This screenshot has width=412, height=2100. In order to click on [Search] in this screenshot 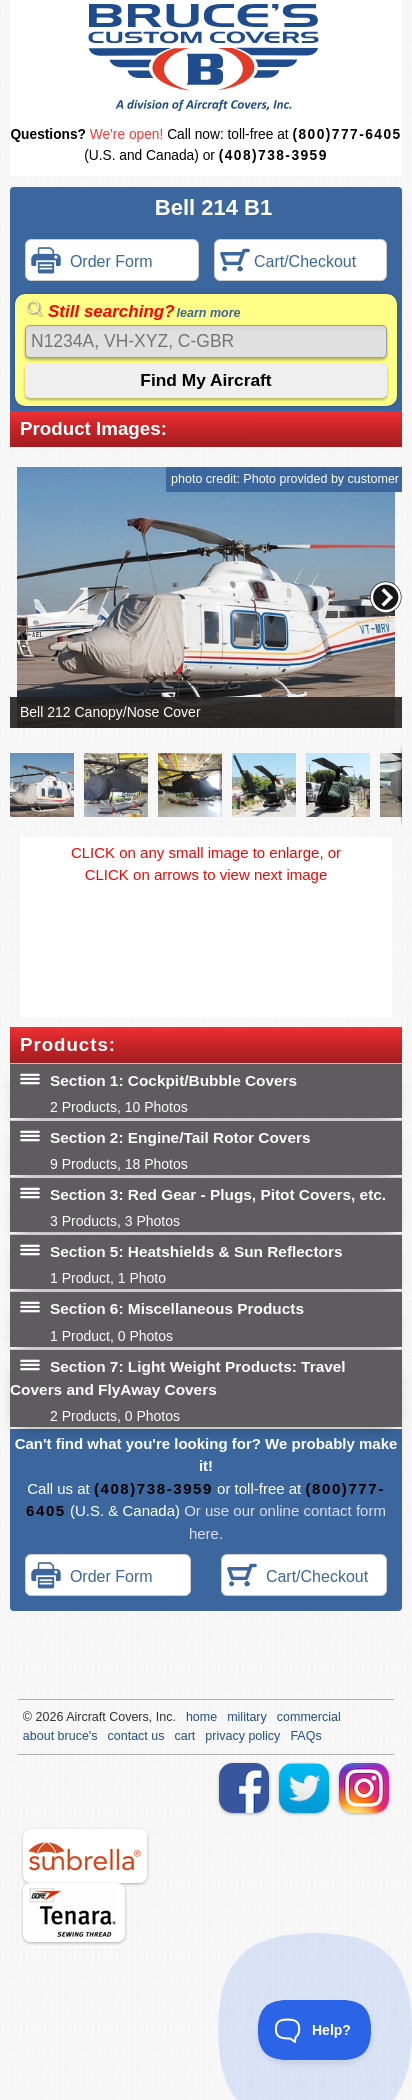, I will do `click(206, 341)`.